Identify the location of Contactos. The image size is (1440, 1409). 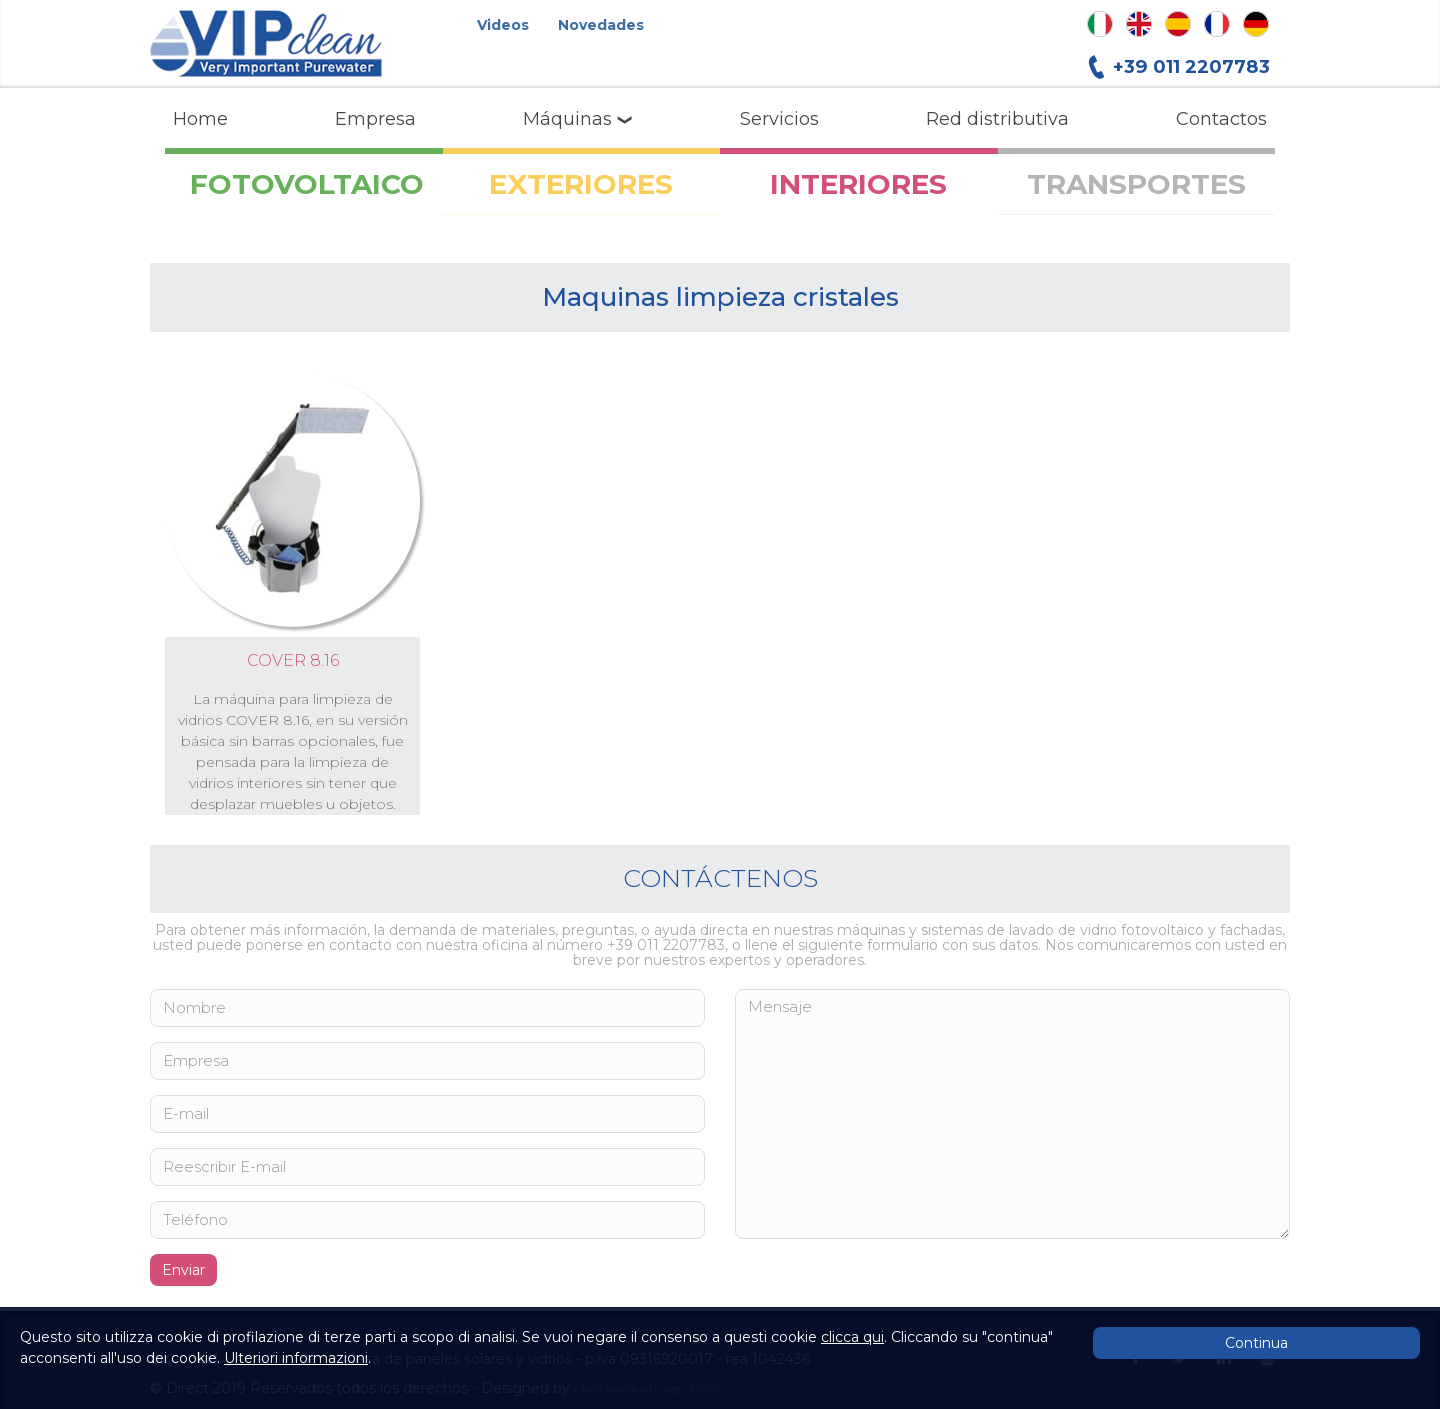
(1221, 119).